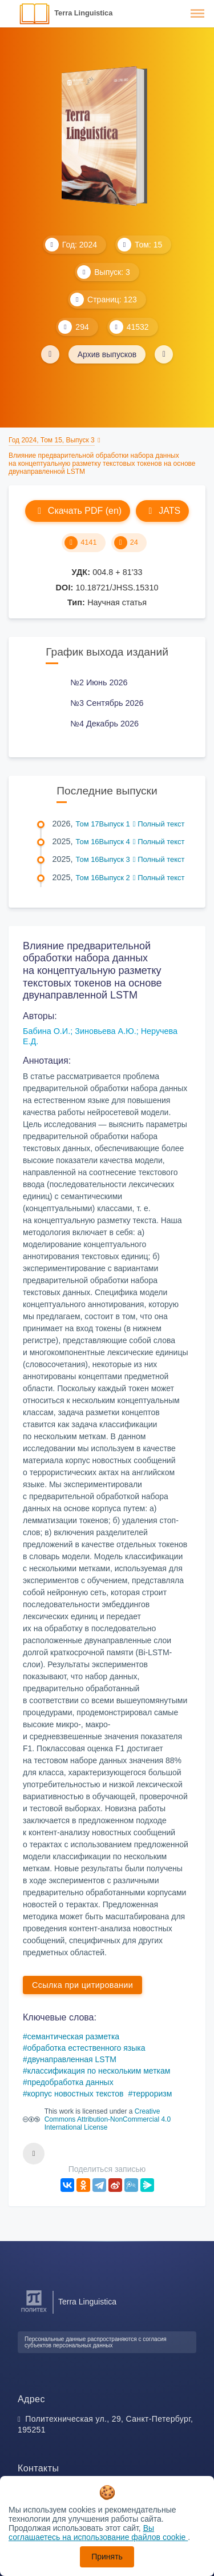  I want to click on [Санкт-Петербургский политехнический университет Петра Великого], so click(34, 2312).